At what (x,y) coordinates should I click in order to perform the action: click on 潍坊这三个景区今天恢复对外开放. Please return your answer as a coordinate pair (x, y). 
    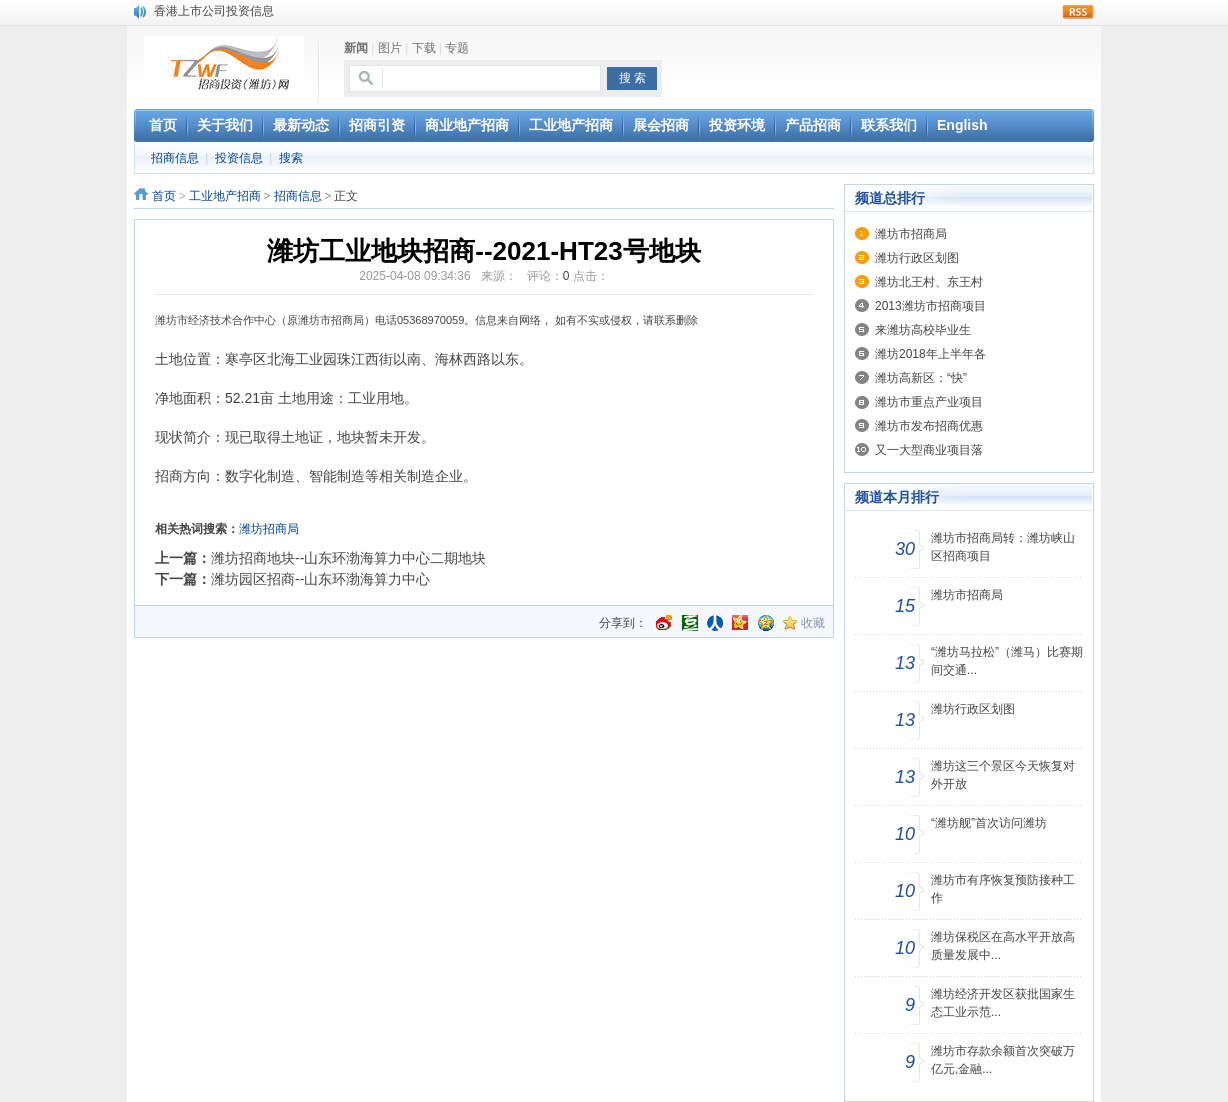
    Looking at the image, I should click on (1003, 775).